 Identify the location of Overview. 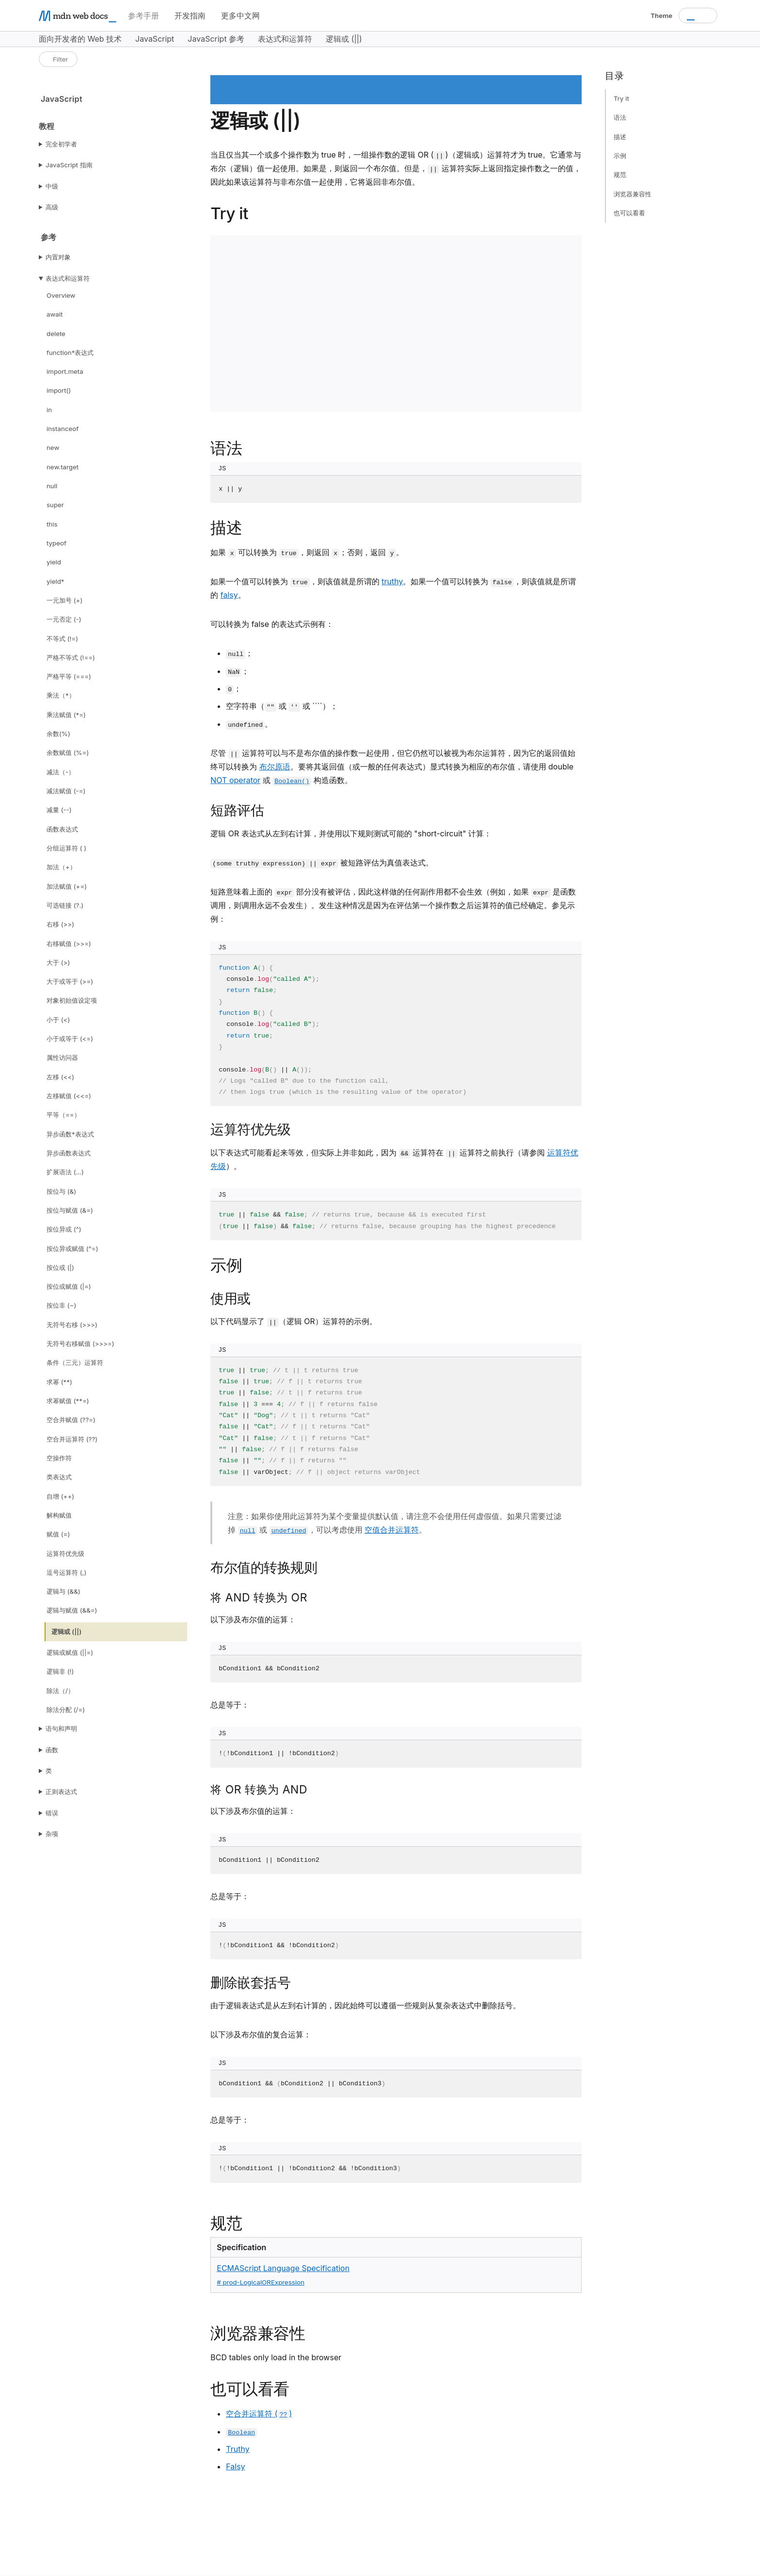
(61, 295).